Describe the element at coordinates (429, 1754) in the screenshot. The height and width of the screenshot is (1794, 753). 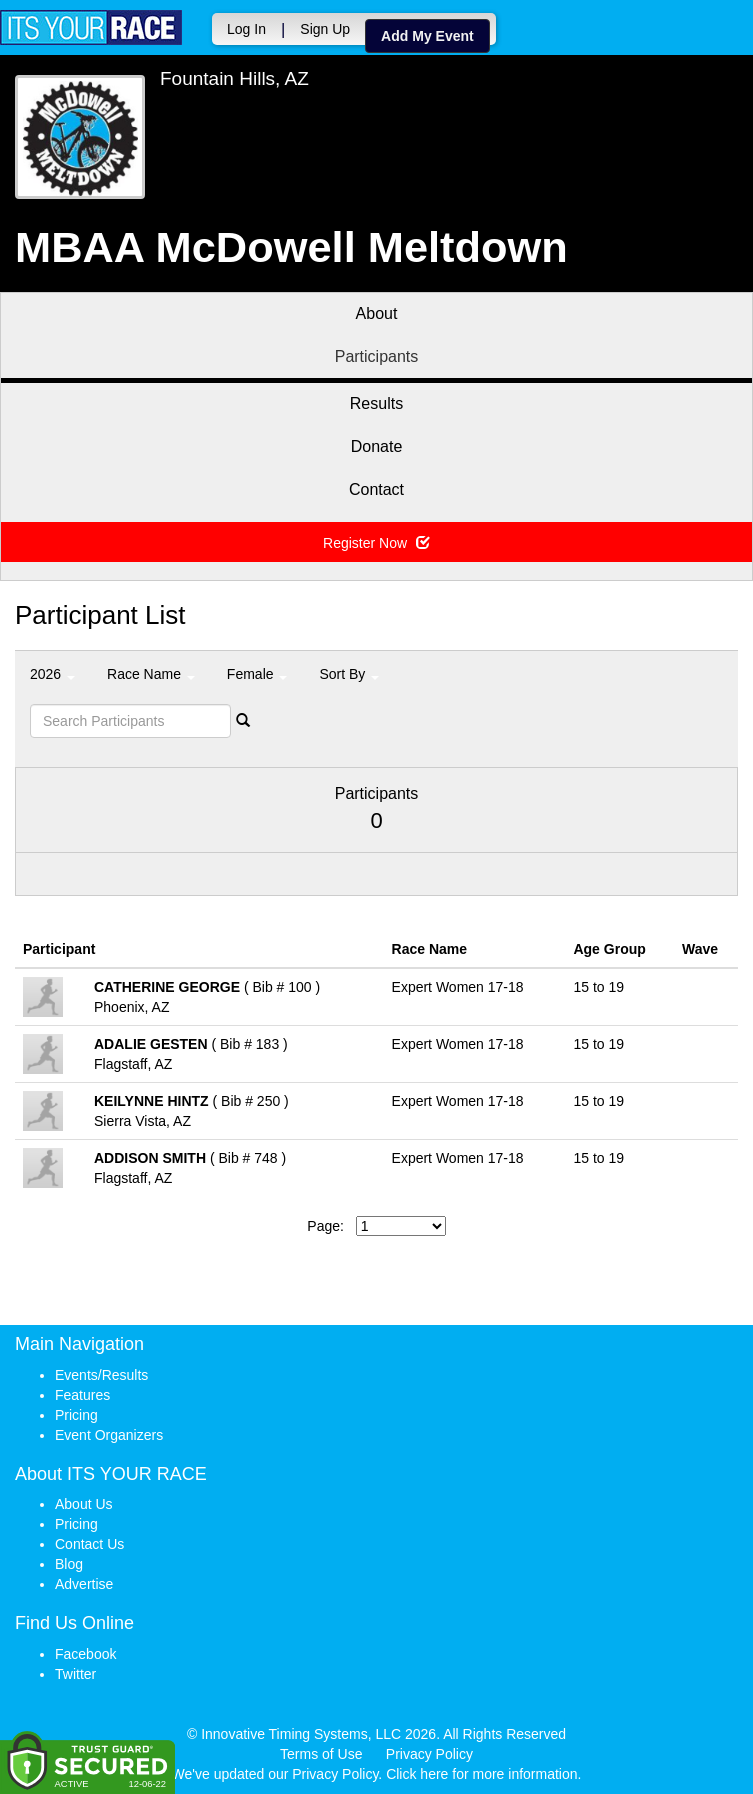
I see `Privacy Policy` at that location.